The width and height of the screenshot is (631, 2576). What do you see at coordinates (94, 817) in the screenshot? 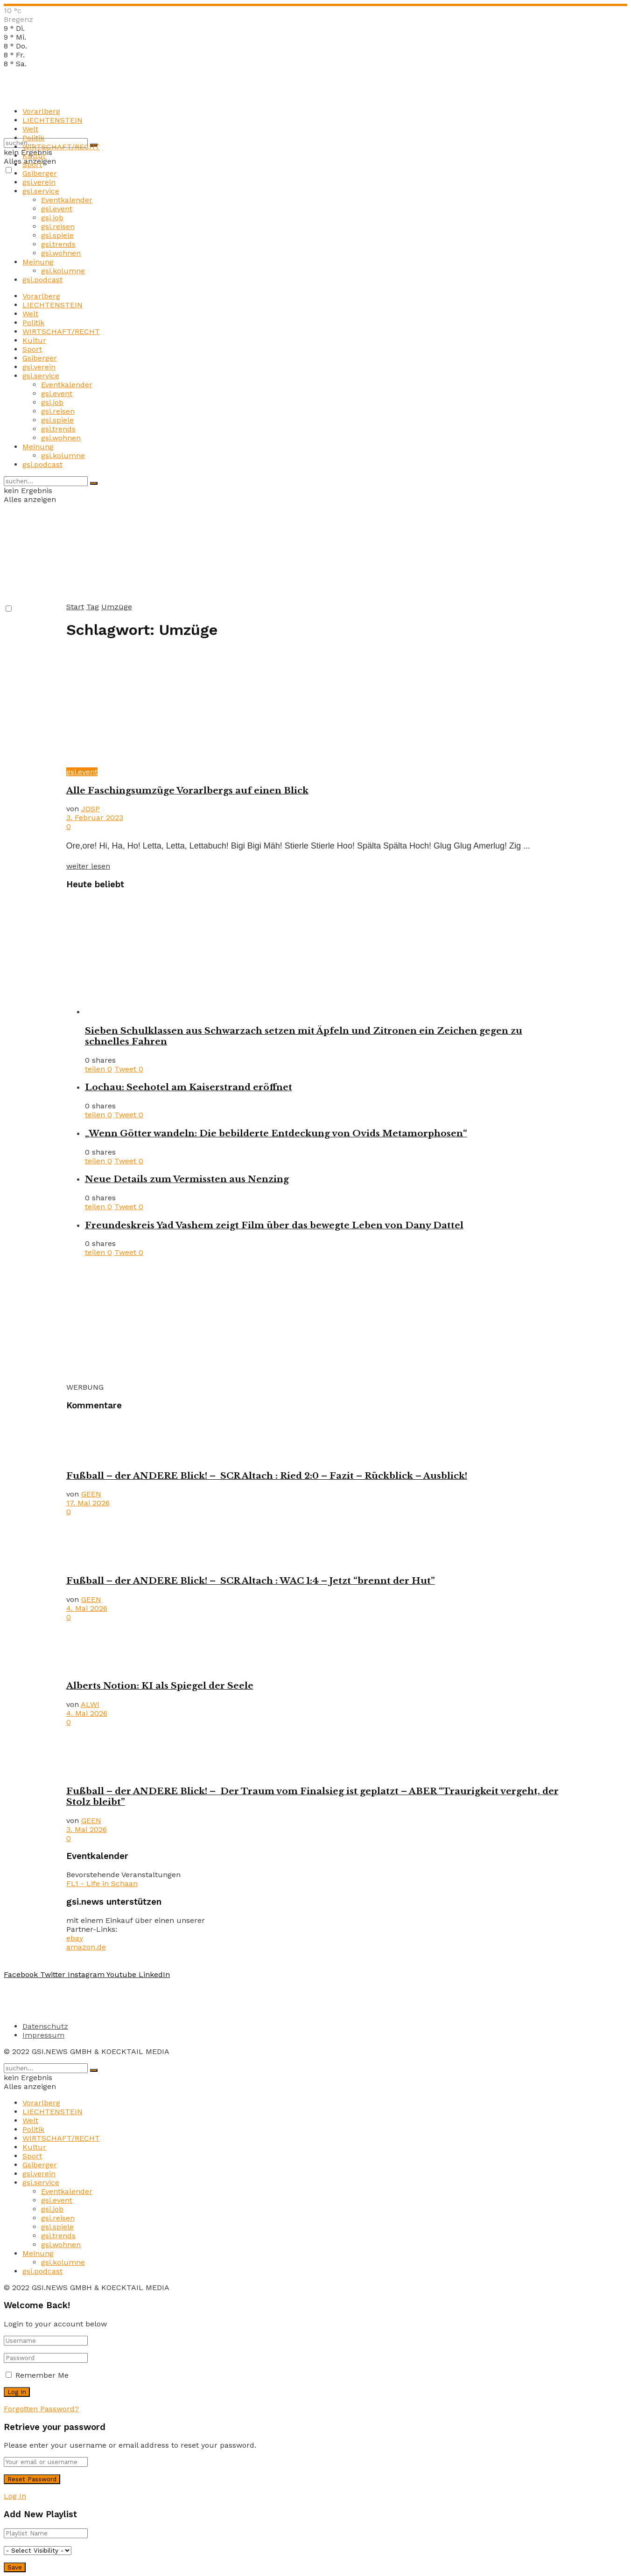
I see `3. Februar 2023` at bounding box center [94, 817].